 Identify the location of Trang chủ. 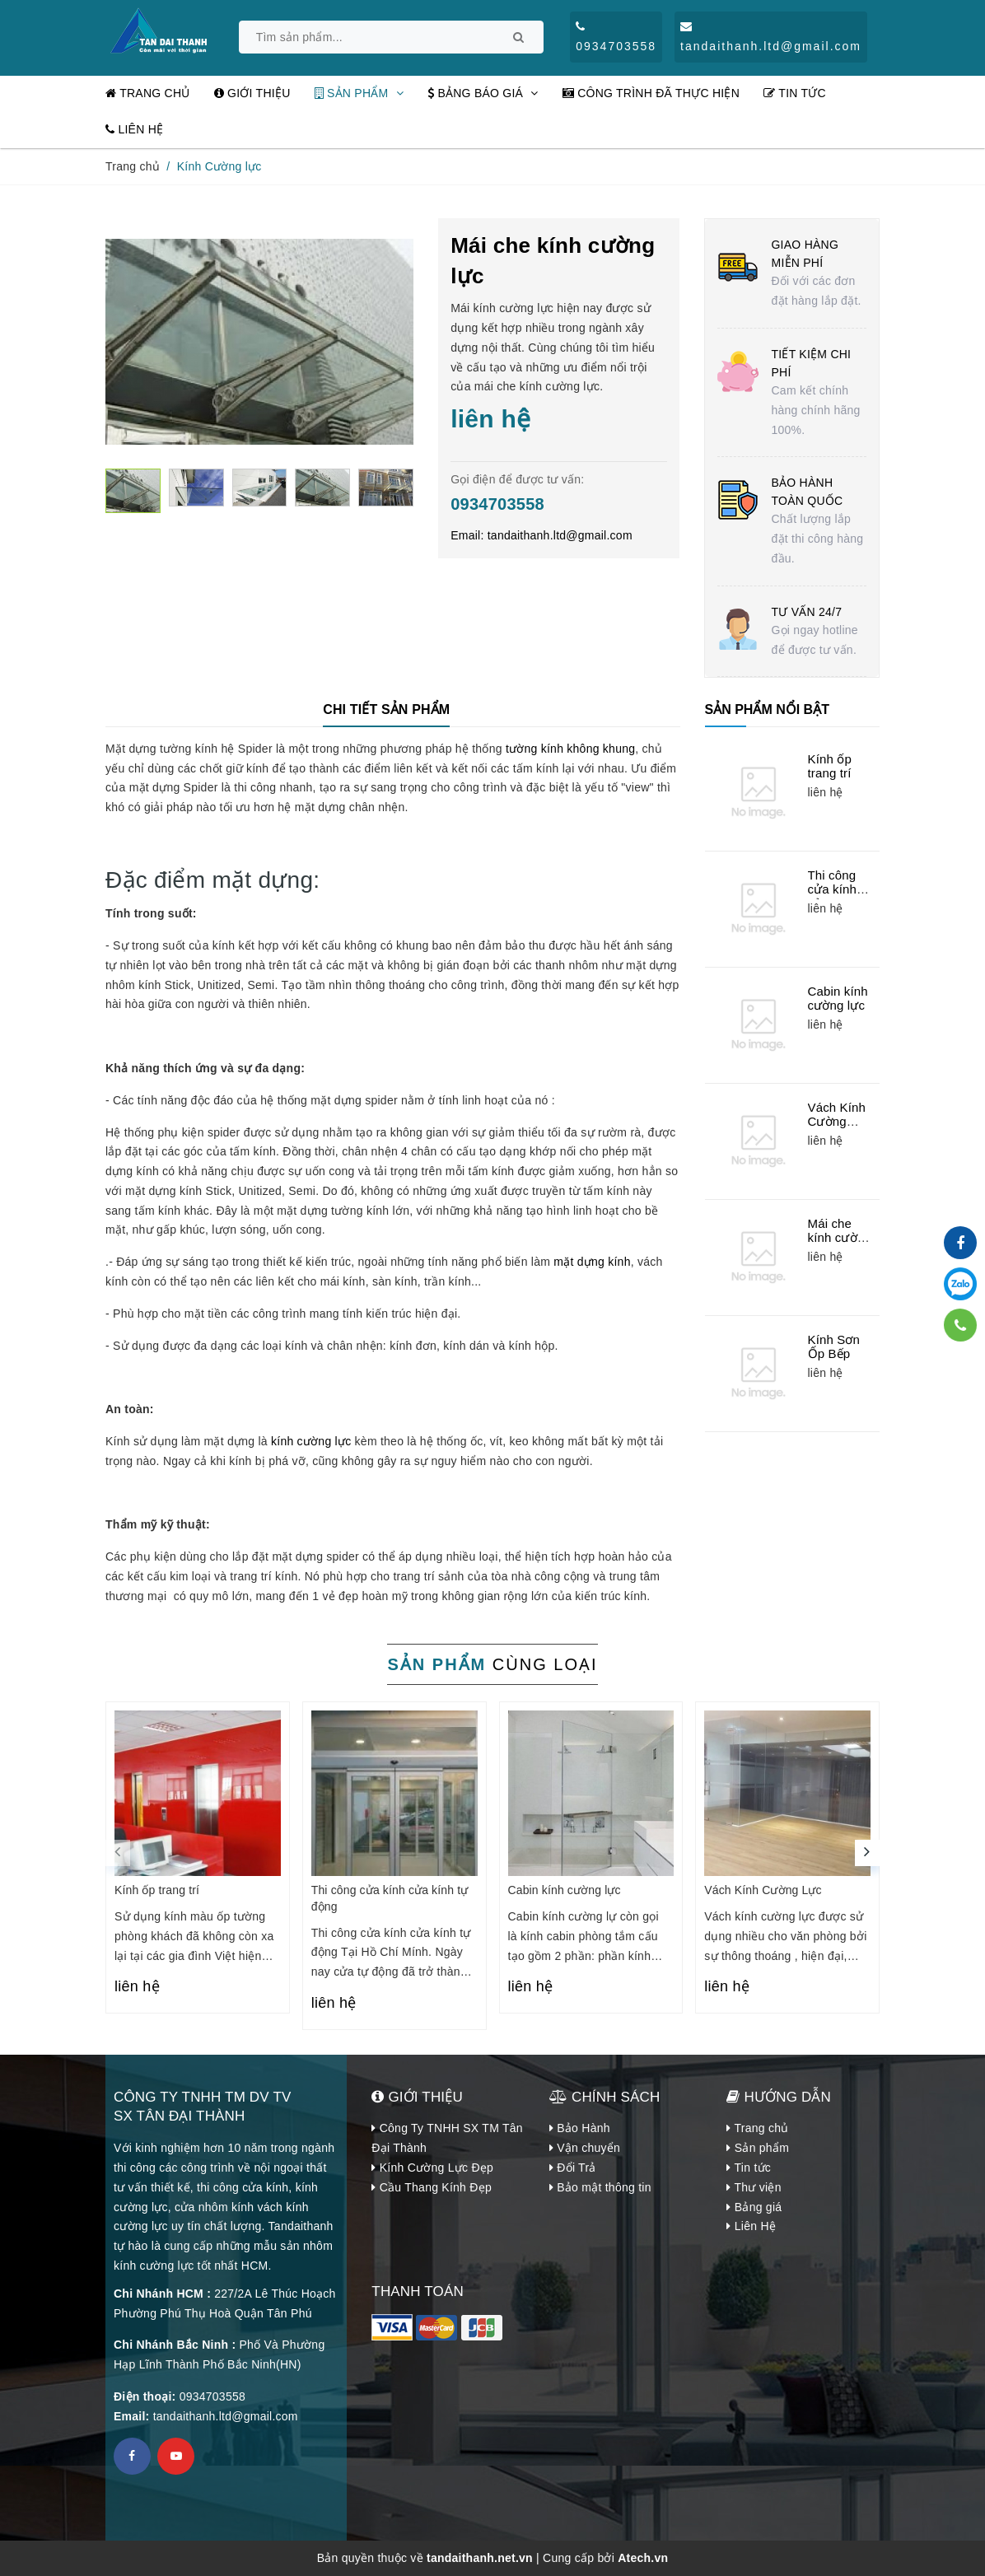
(147, 93).